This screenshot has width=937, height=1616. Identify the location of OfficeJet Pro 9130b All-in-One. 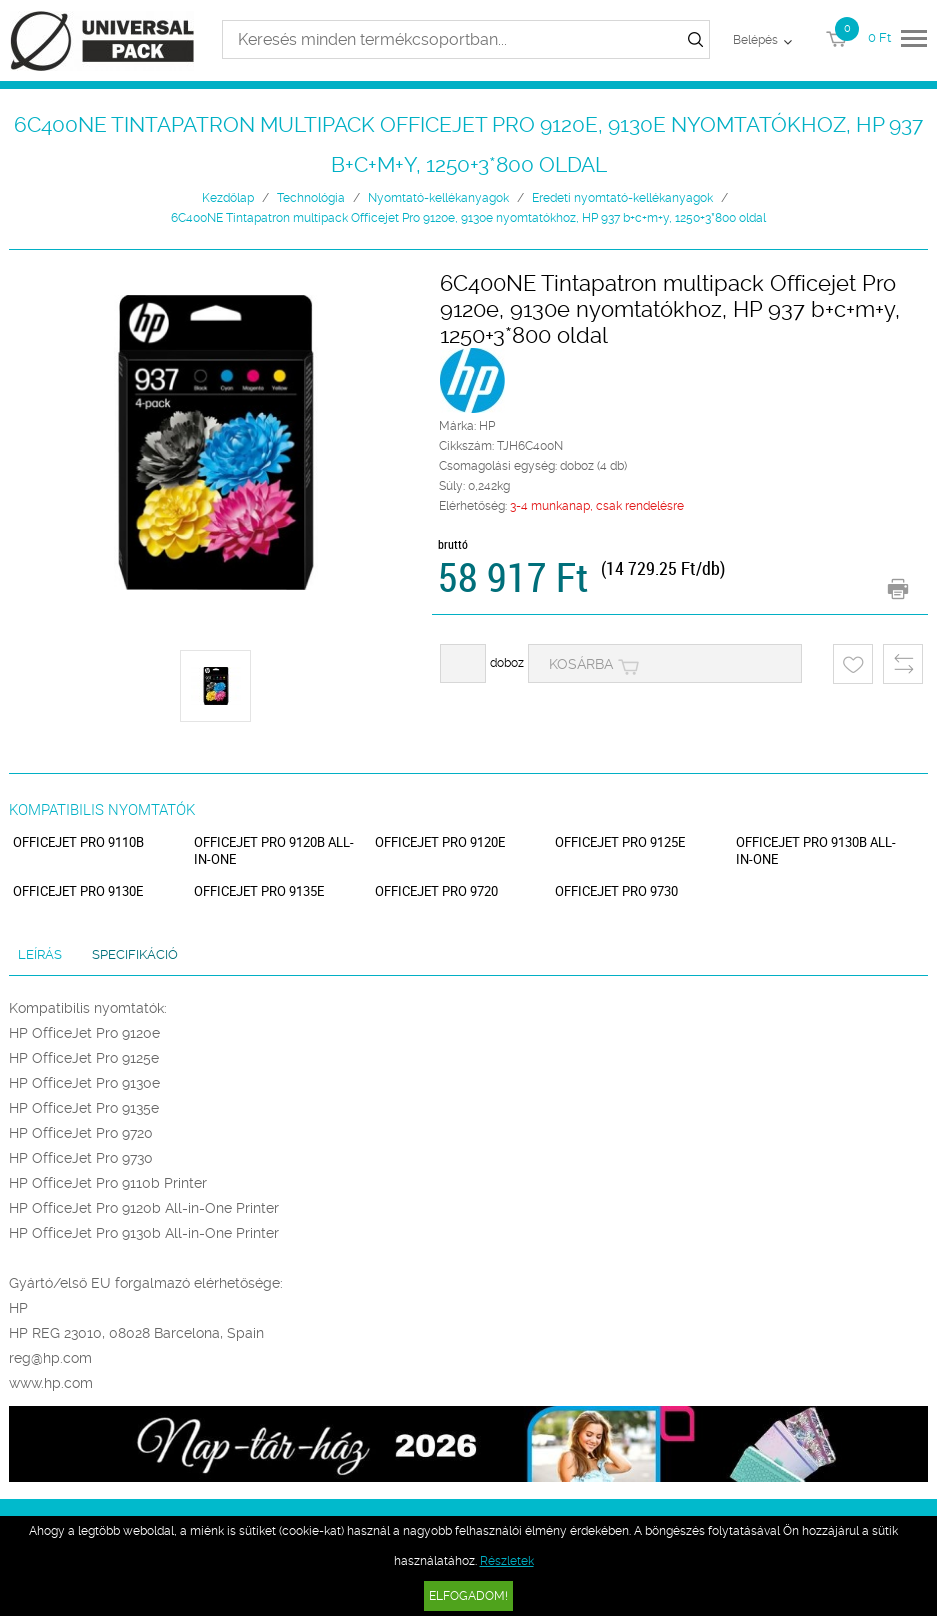
(816, 851).